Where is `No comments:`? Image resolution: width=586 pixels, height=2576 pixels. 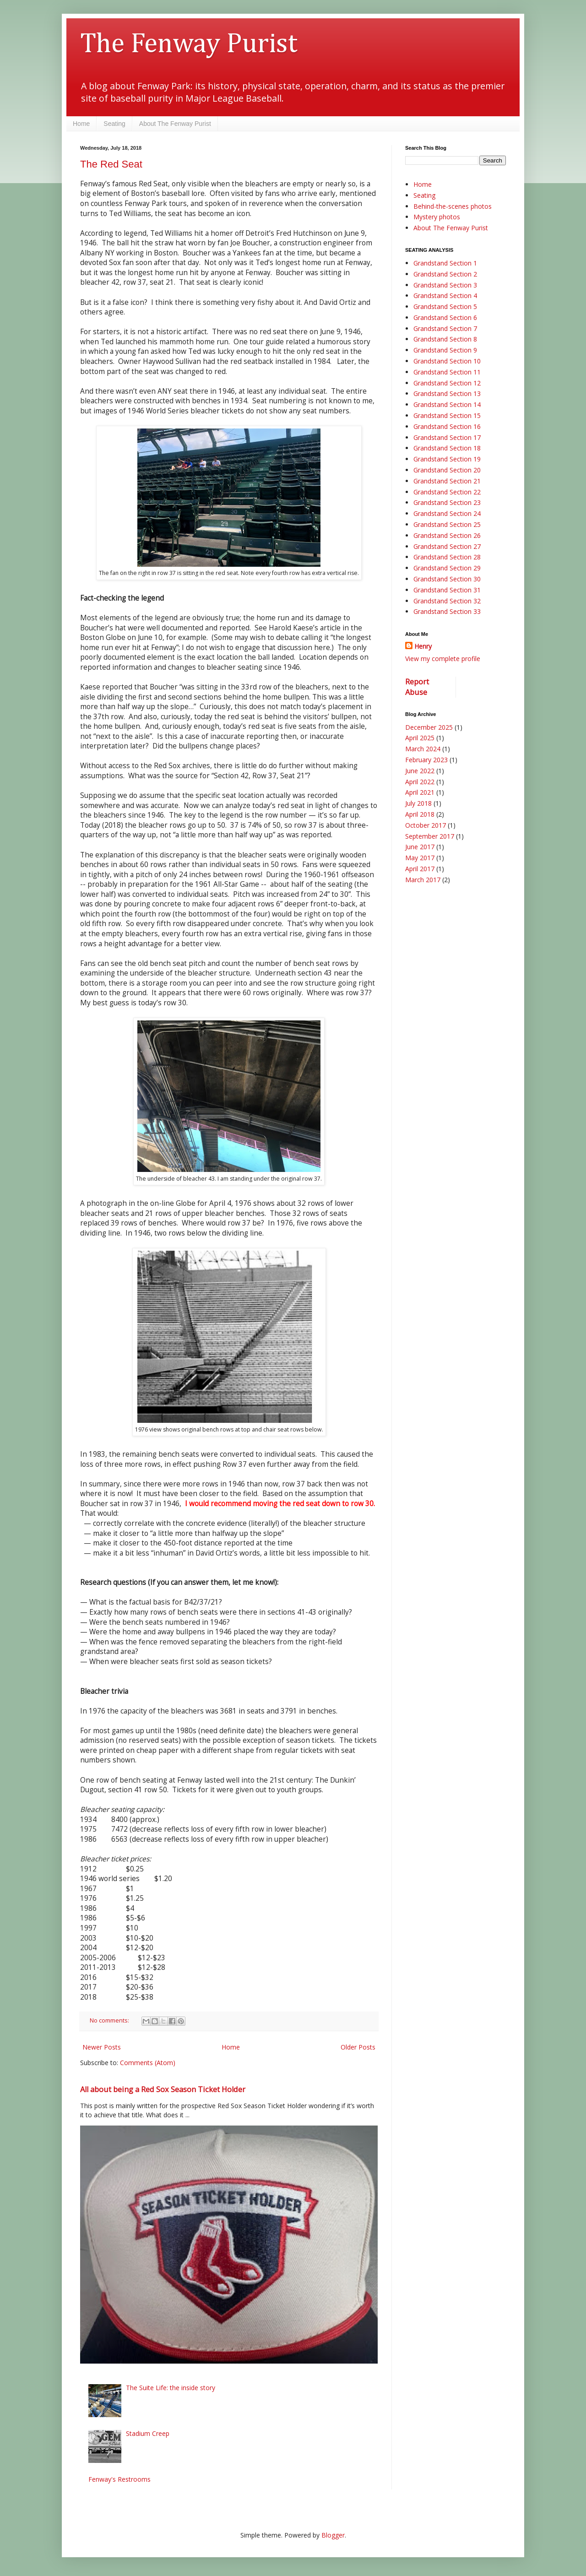
No comments: is located at coordinates (110, 2020).